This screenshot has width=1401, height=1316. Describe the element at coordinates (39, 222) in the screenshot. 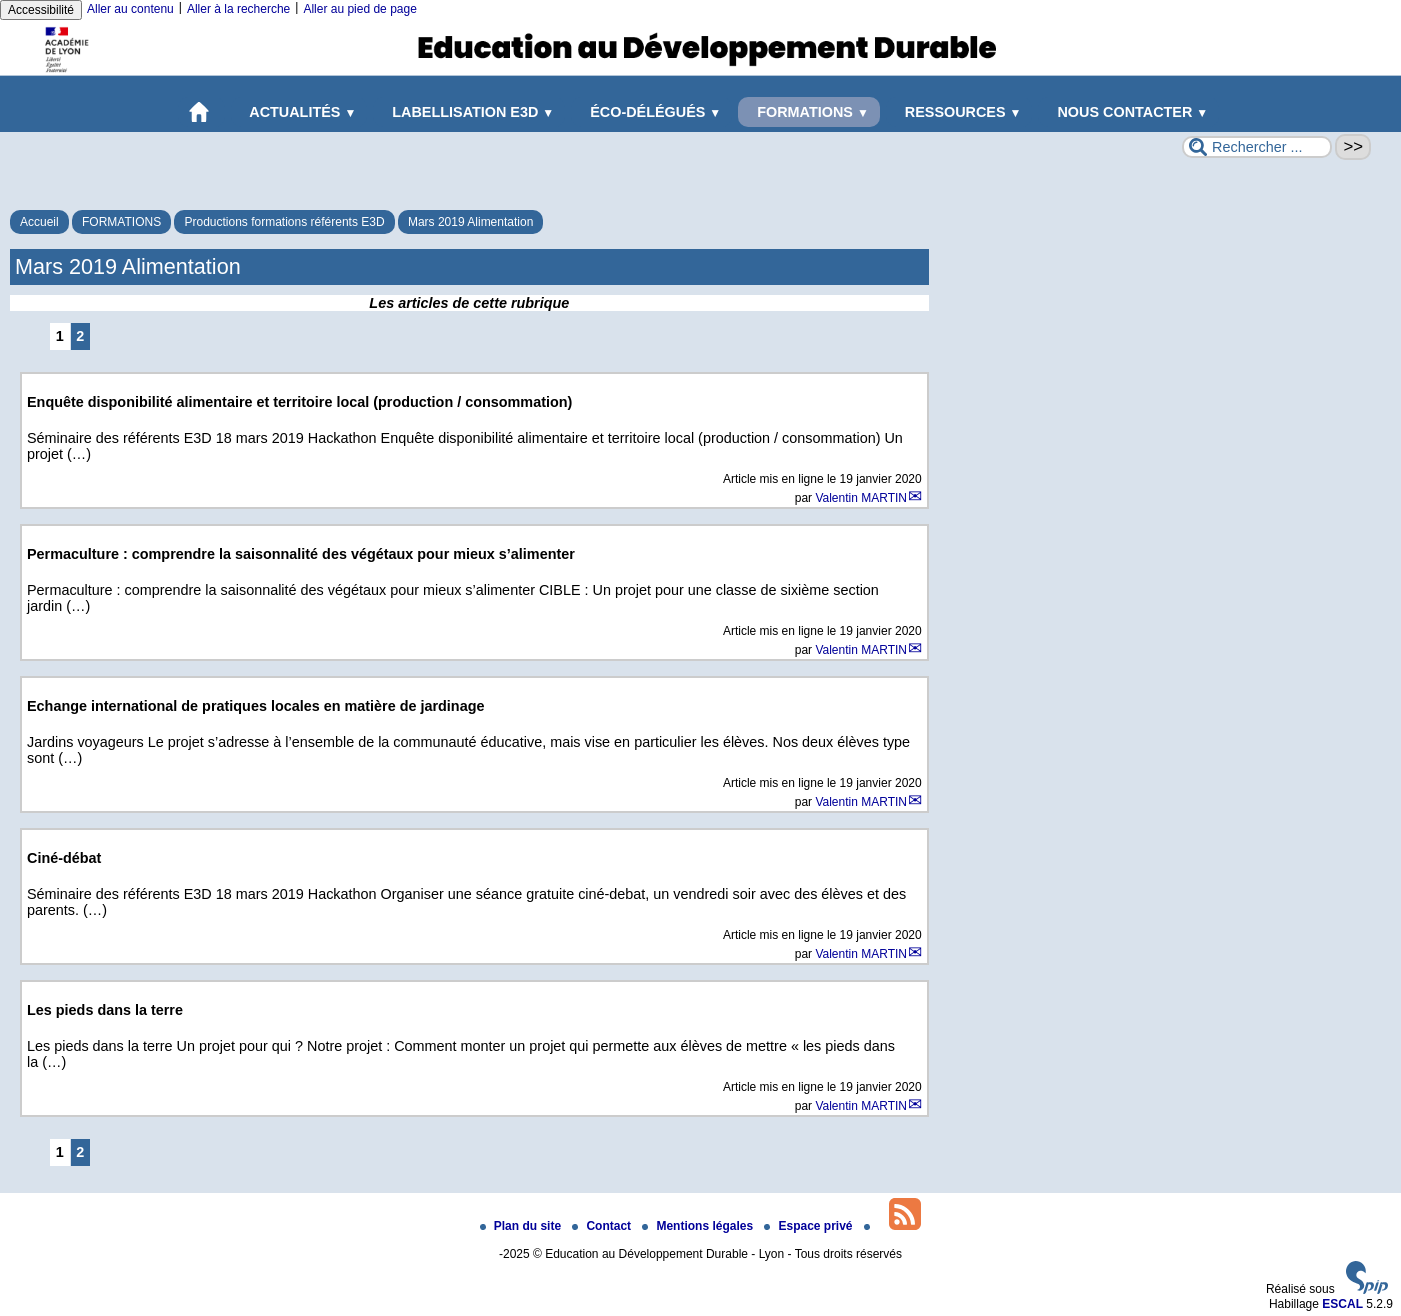

I see `Accueil` at that location.